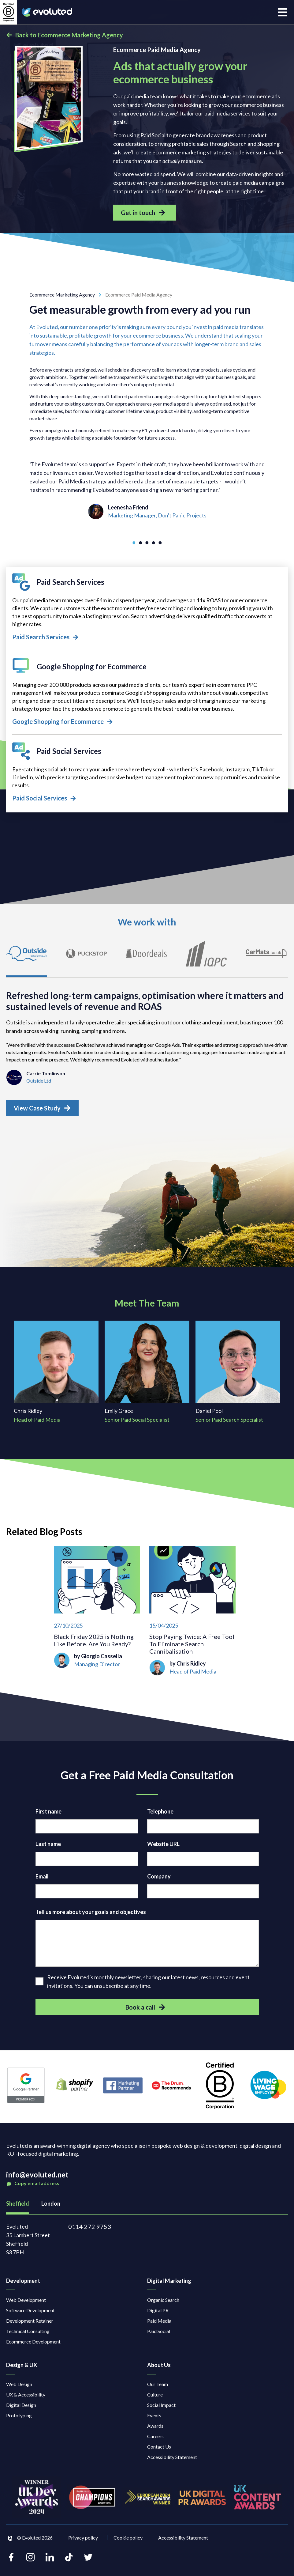  What do you see at coordinates (147, 1376) in the screenshot?
I see `[Emily Grace Senior Paid Social Specialist]` at bounding box center [147, 1376].